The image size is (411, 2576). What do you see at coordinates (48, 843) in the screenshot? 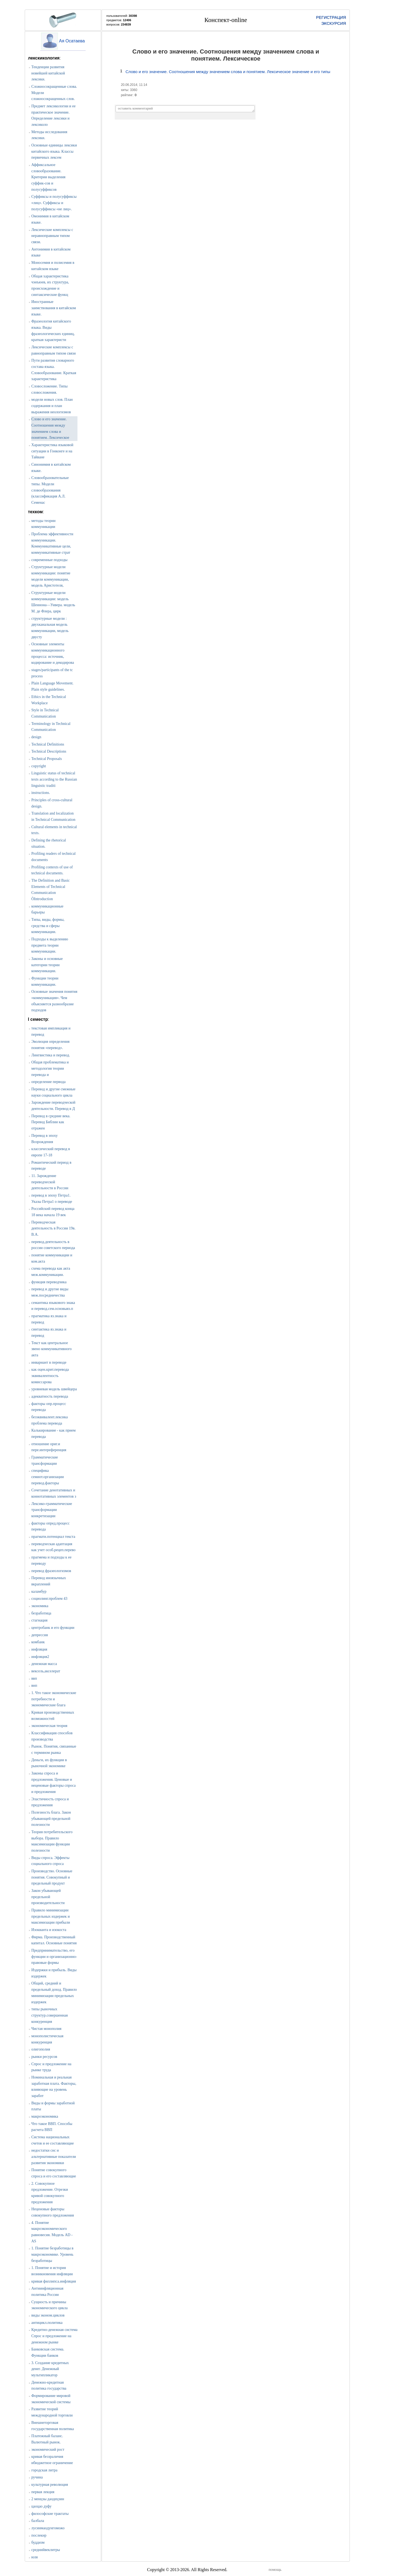
I see `Defining the rhetorical situation.` at bounding box center [48, 843].